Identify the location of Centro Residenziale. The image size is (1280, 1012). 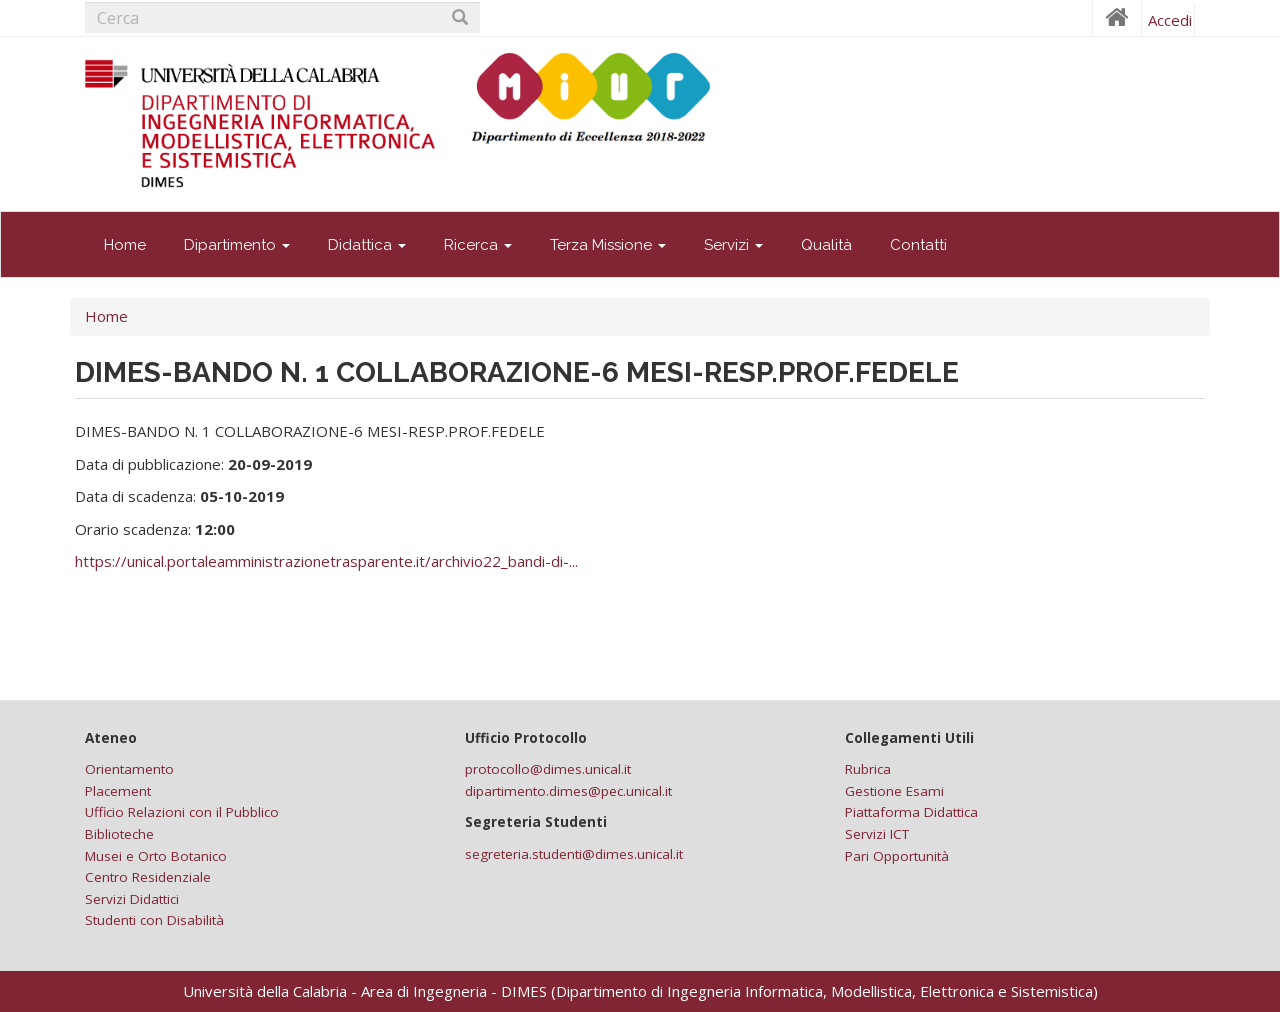
(148, 877).